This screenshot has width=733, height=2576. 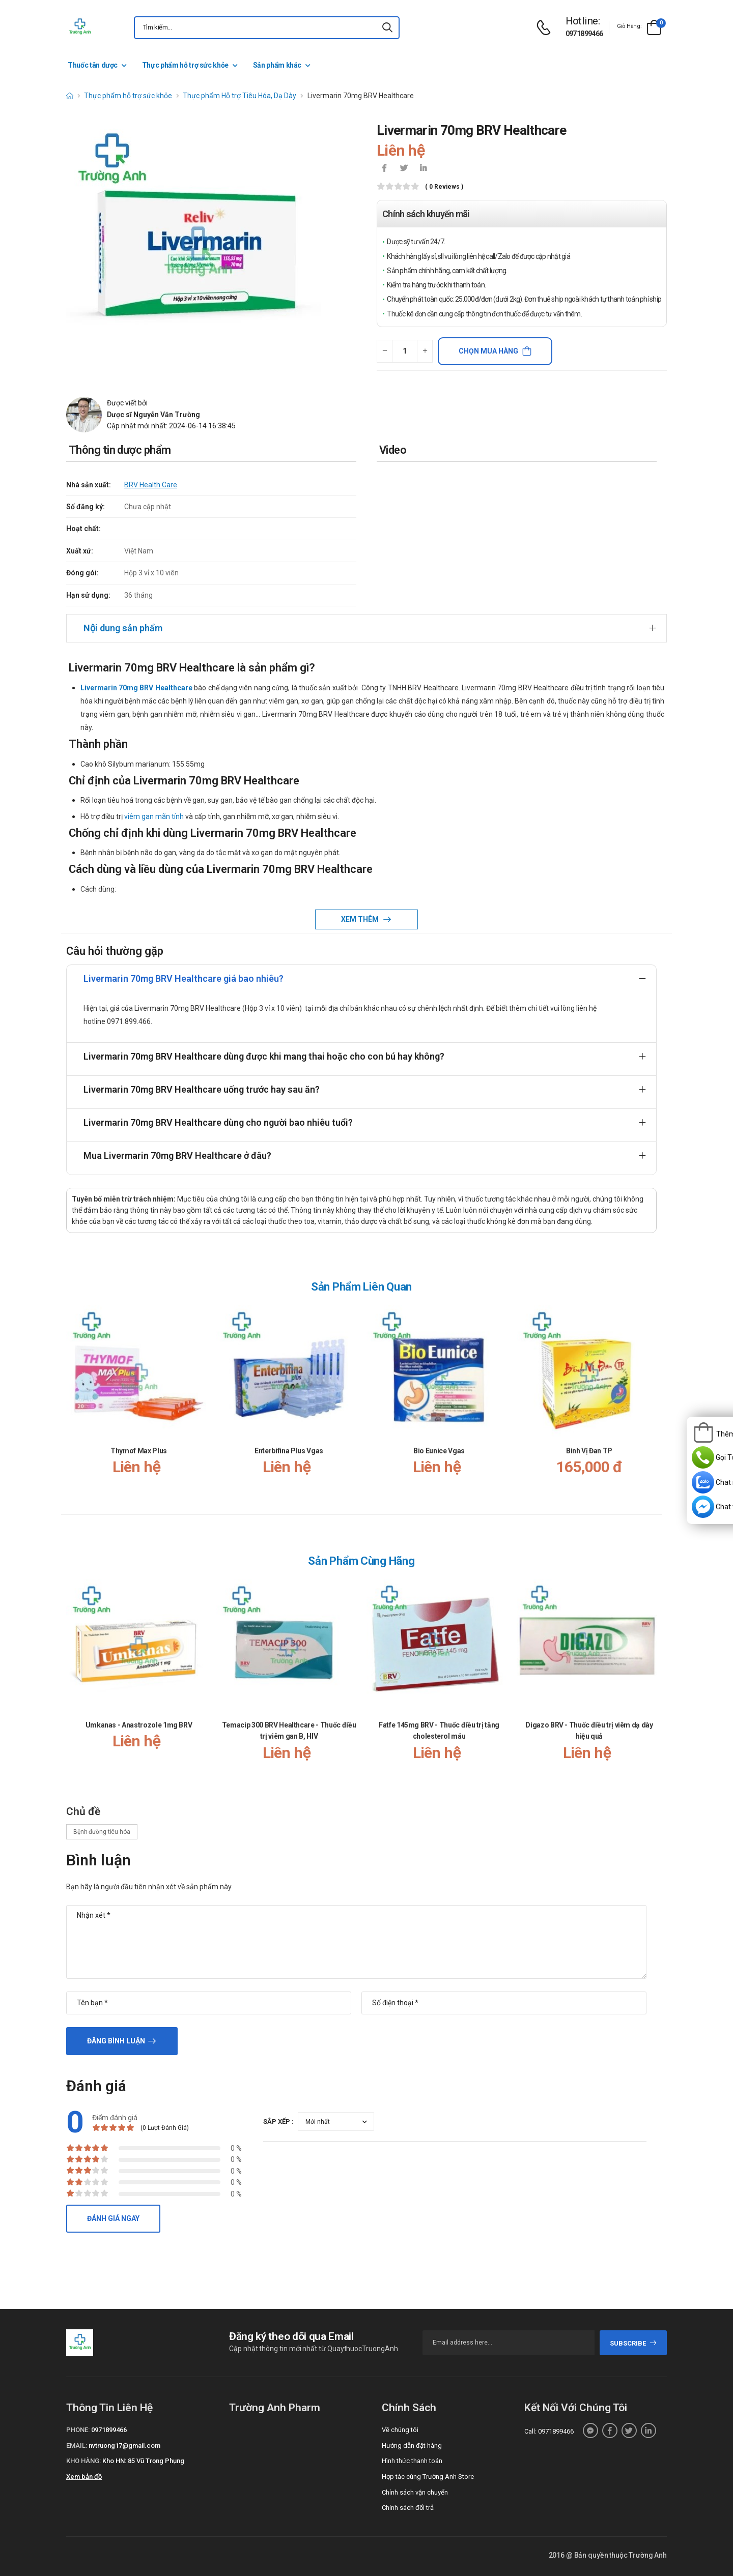 I want to click on Livermarin 70mg BRV Healthcare uống trước hay sau ăn?, so click(x=201, y=1089).